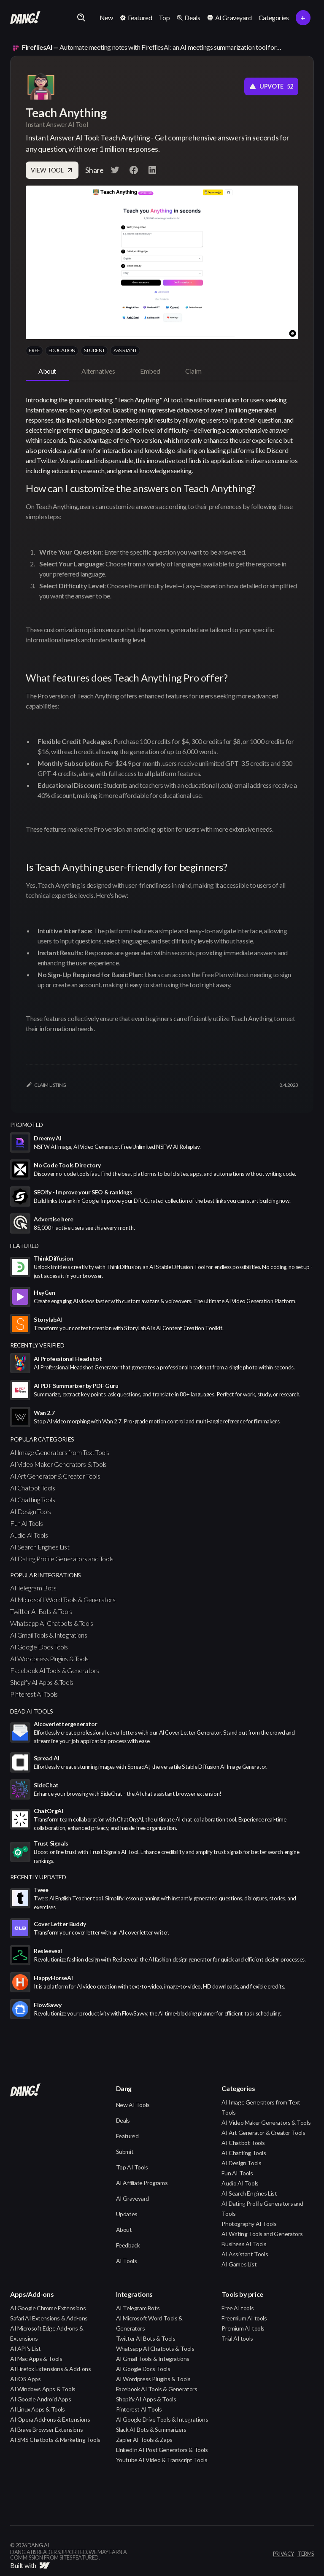 This screenshot has height=2576, width=324. Describe the element at coordinates (32, 1499) in the screenshot. I see `AI Chatting Tools` at that location.